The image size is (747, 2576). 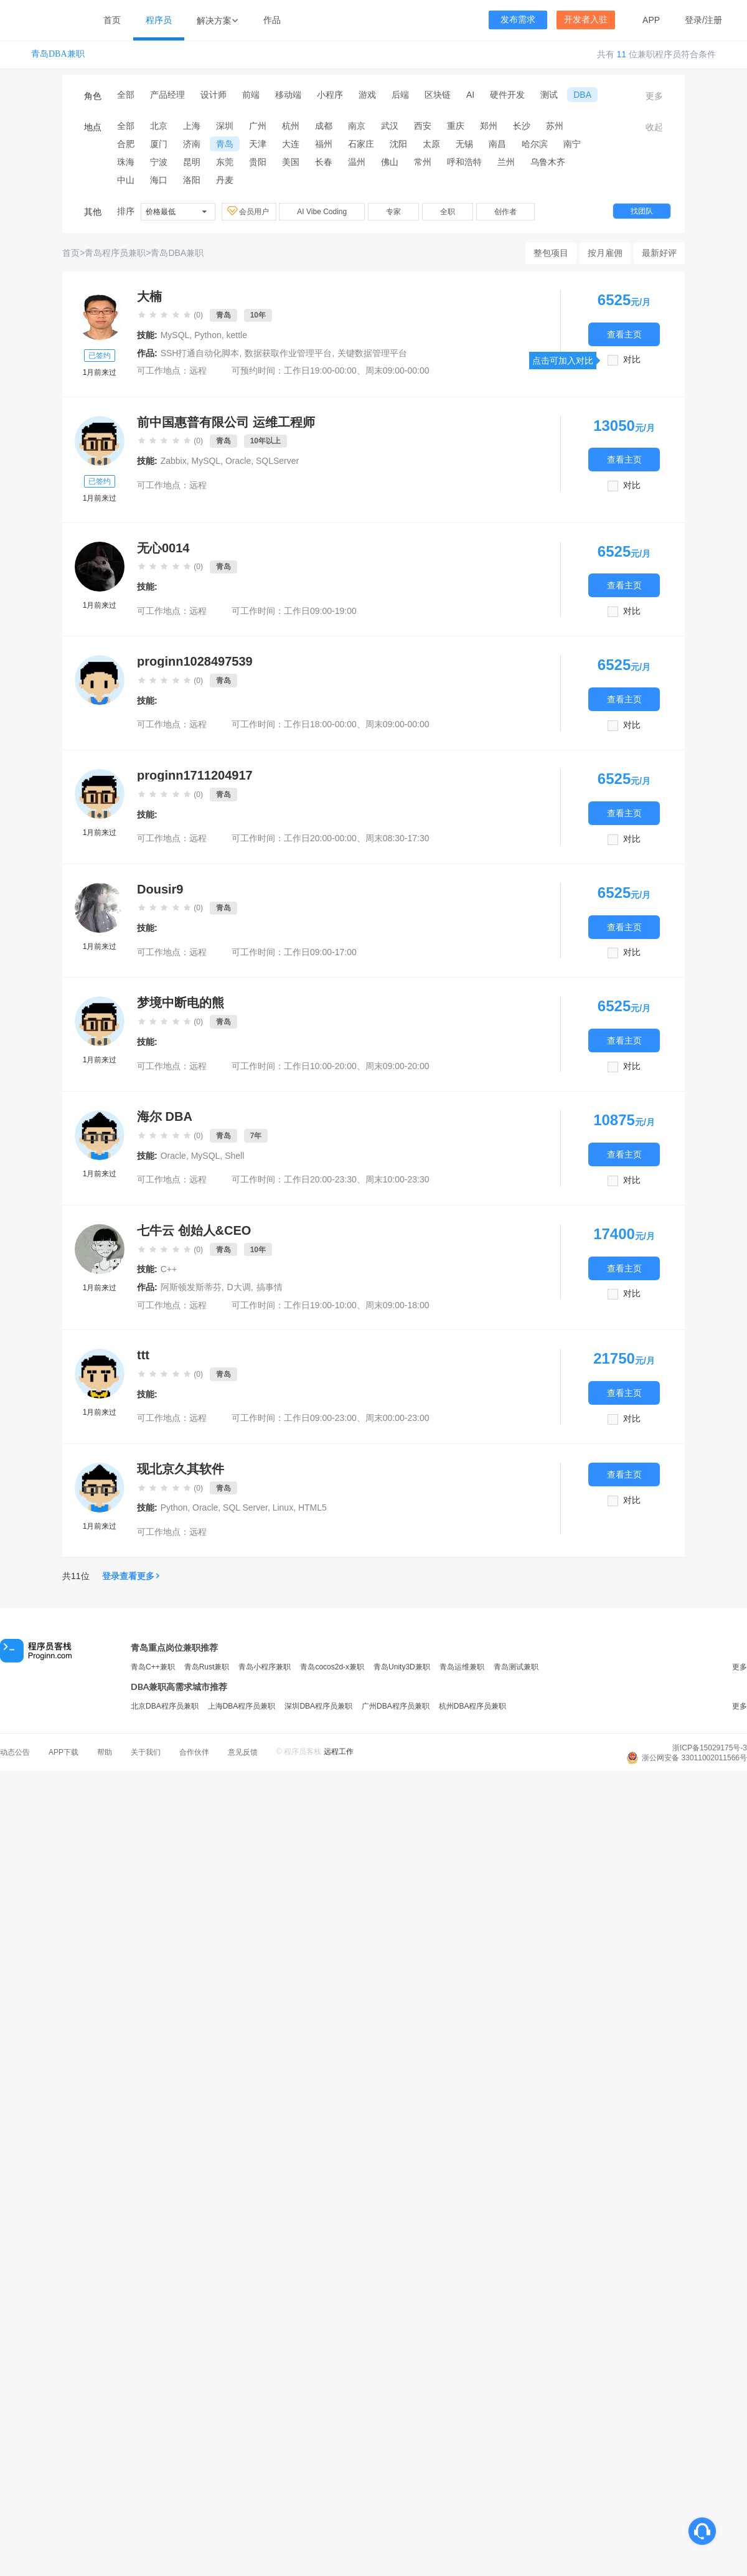 I want to click on 沈阳, so click(x=398, y=144).